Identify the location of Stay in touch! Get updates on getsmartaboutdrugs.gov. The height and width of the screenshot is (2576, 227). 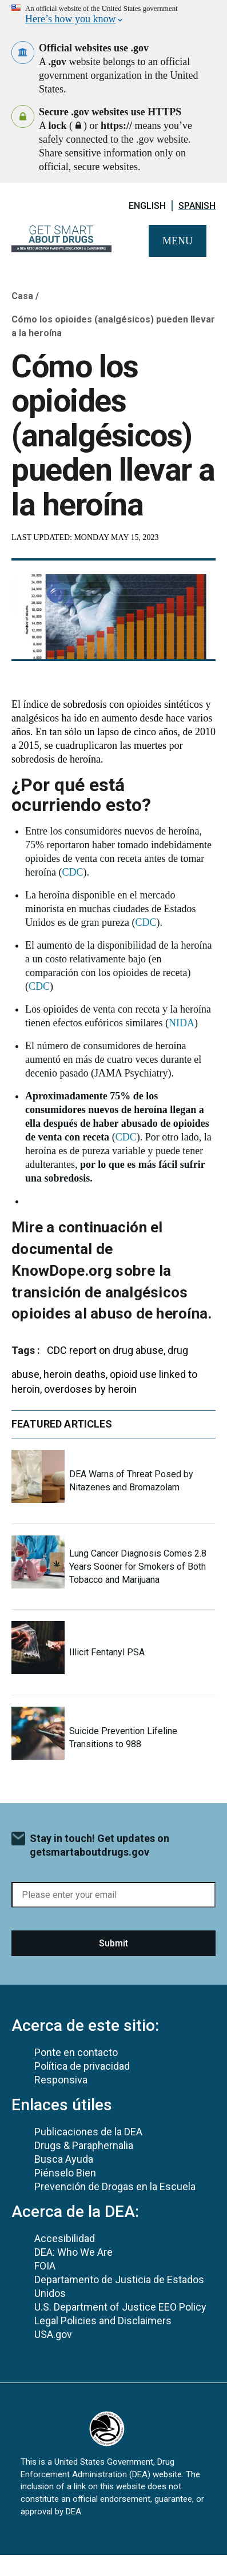
(99, 1845).